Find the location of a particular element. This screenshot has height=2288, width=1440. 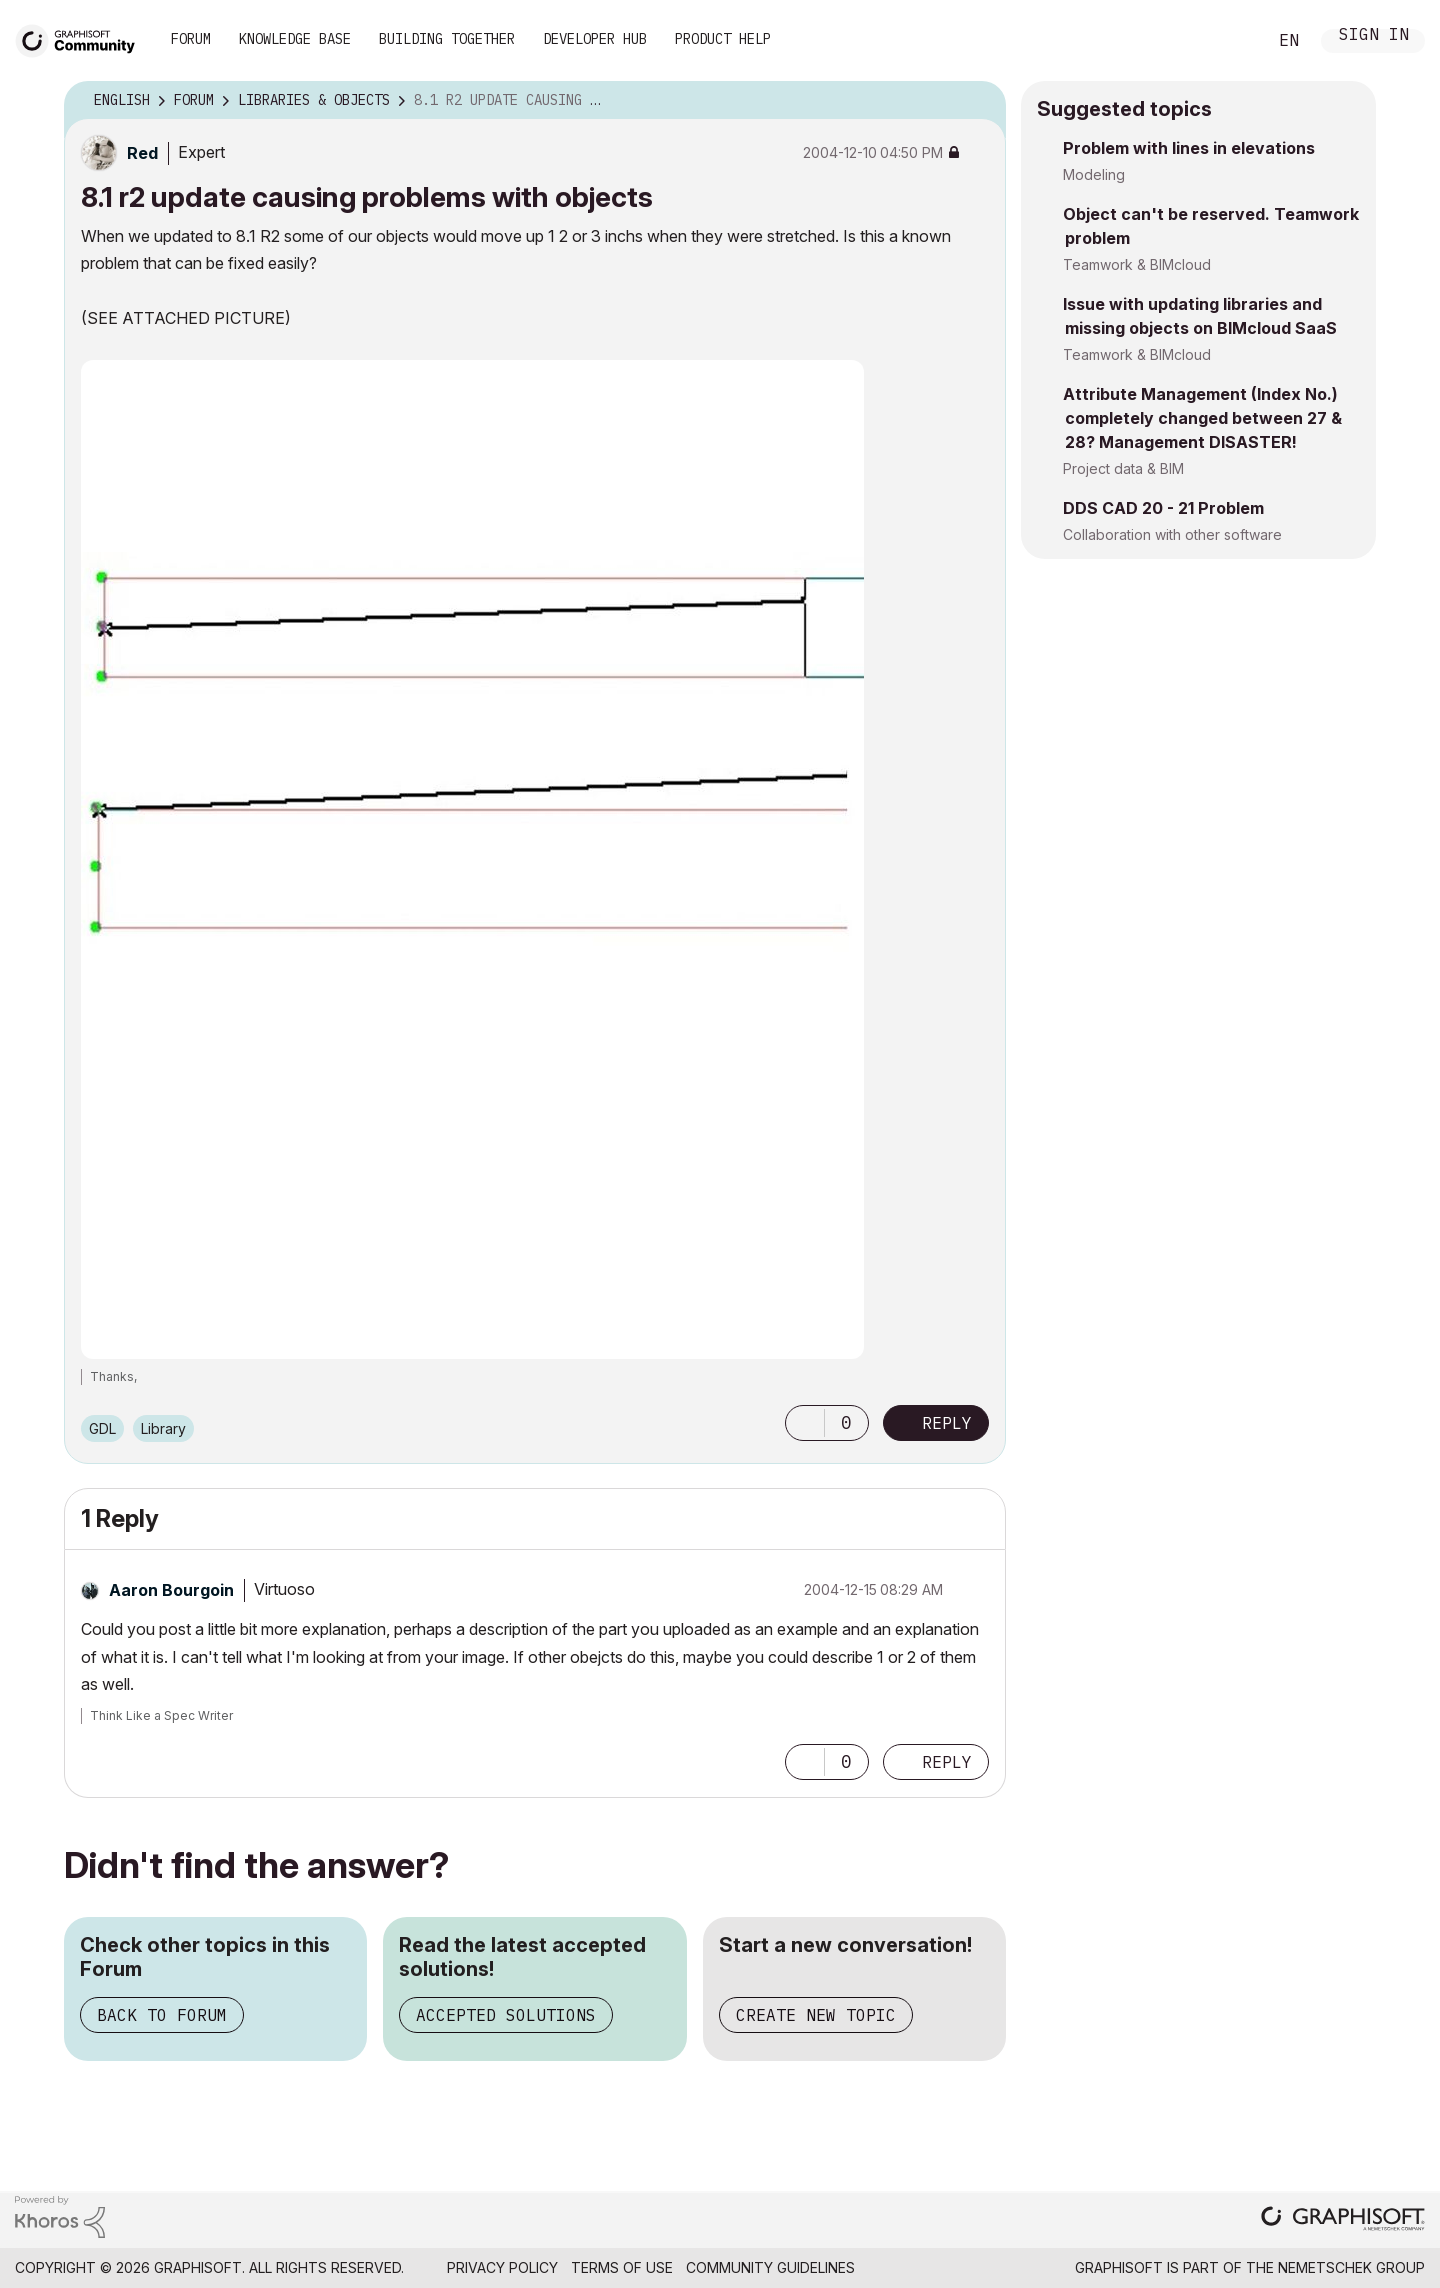

[View Profile of Aaron Bourgoin] is located at coordinates (171, 1590).